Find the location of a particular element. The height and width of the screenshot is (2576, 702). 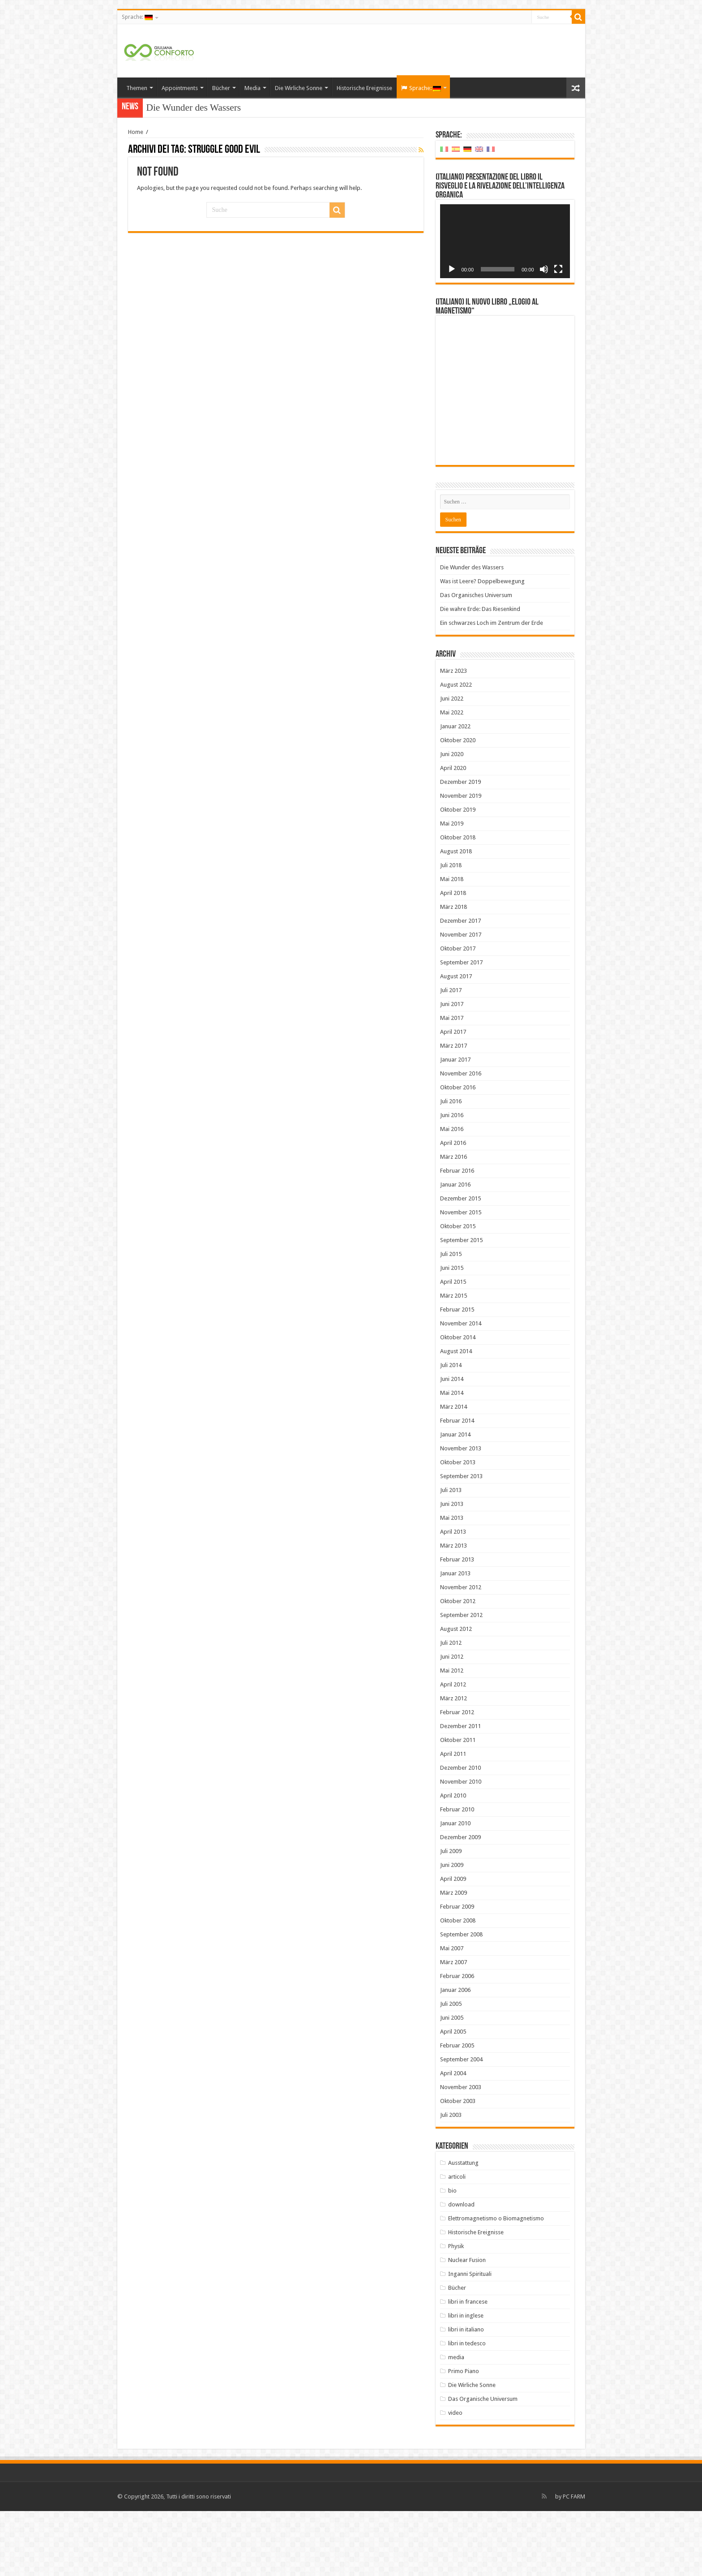

März 2016 is located at coordinates (453, 1221).